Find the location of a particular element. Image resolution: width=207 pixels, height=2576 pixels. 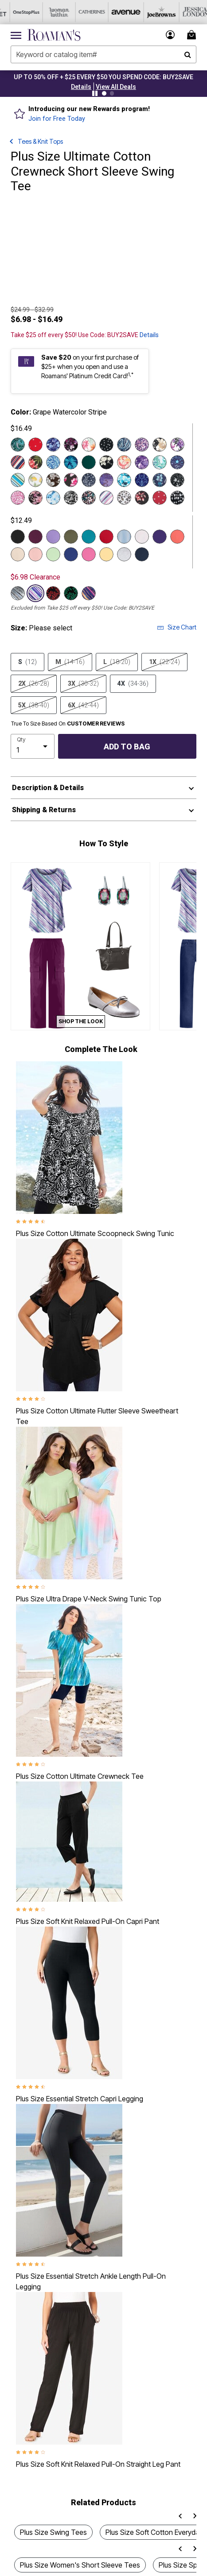

[Select color Navy Wispy Ditsy] is located at coordinates (89, 480).